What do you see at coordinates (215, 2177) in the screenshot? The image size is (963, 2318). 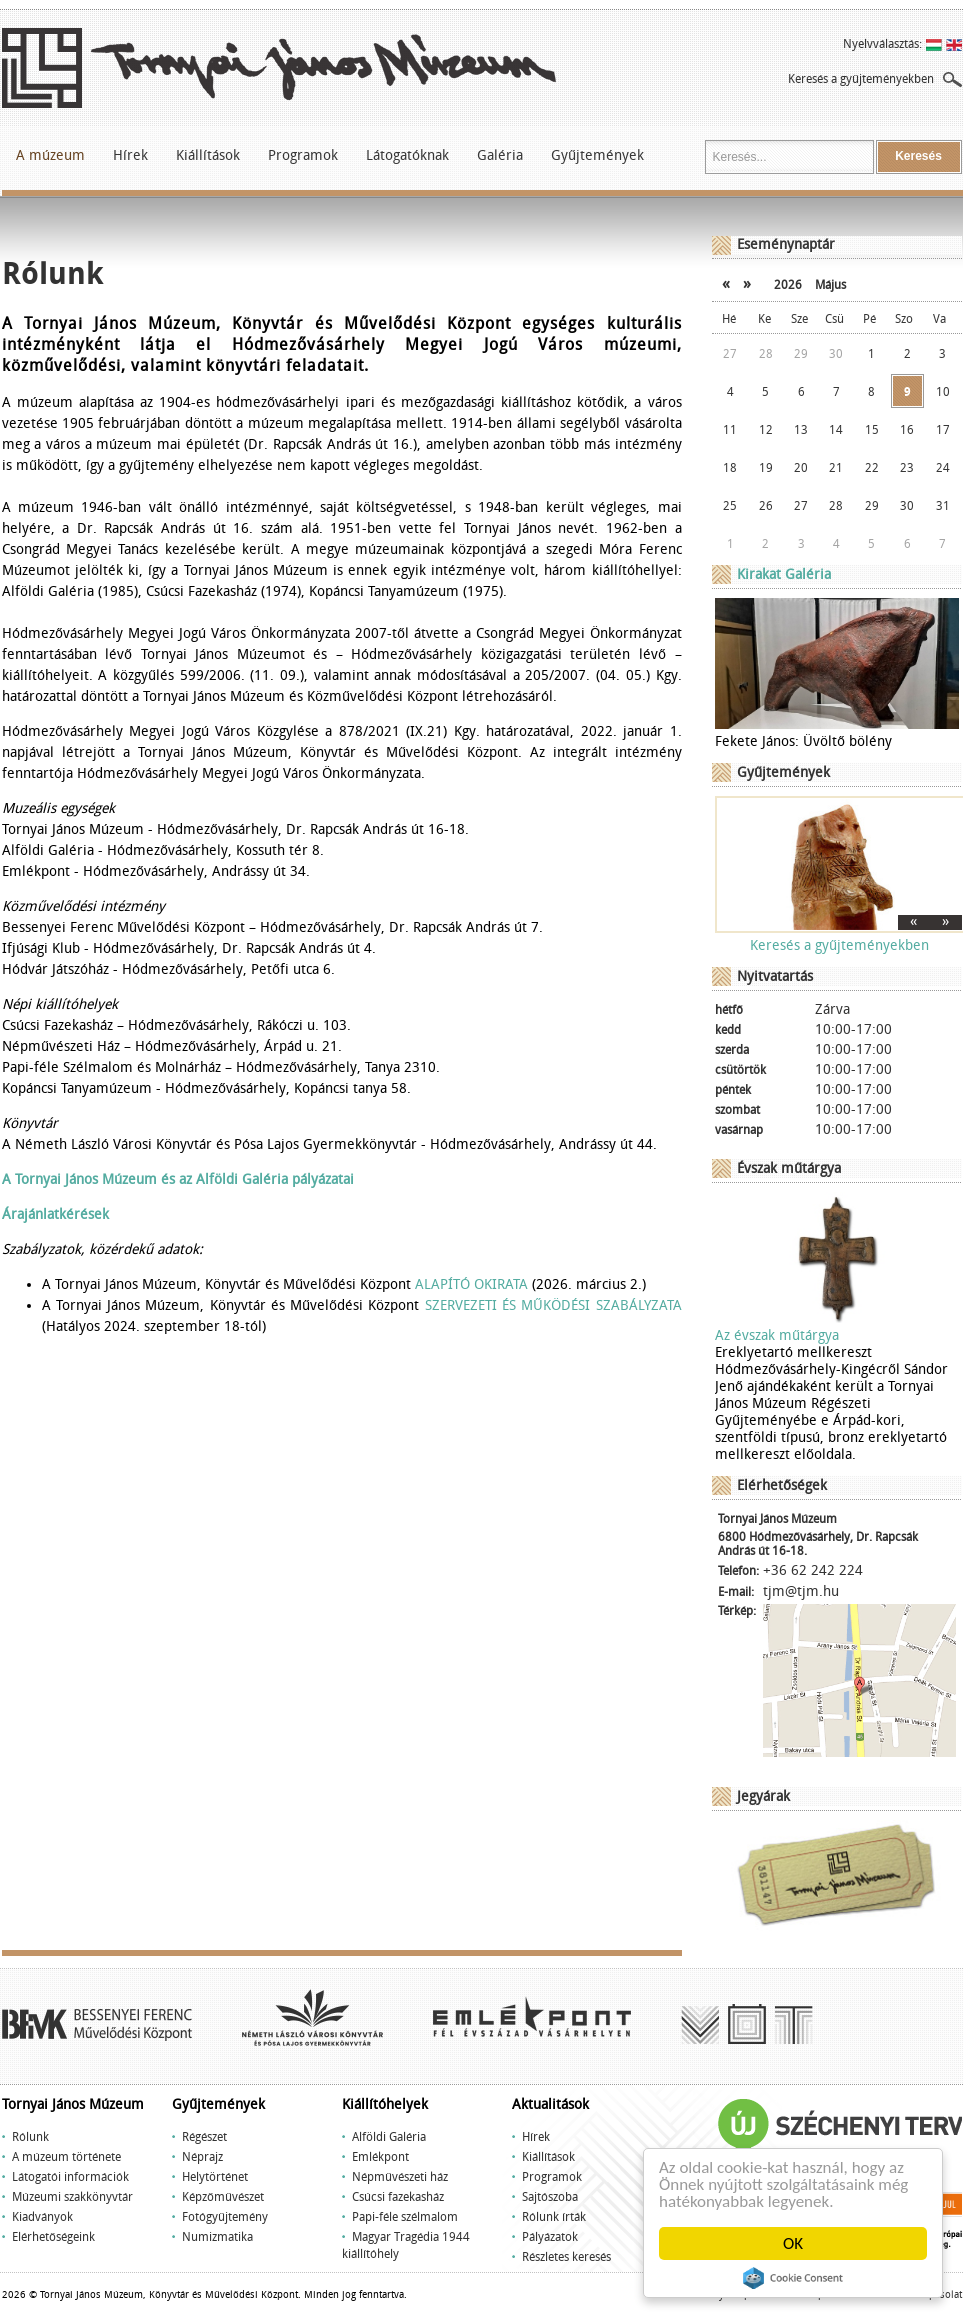 I see `Helytörténet` at bounding box center [215, 2177].